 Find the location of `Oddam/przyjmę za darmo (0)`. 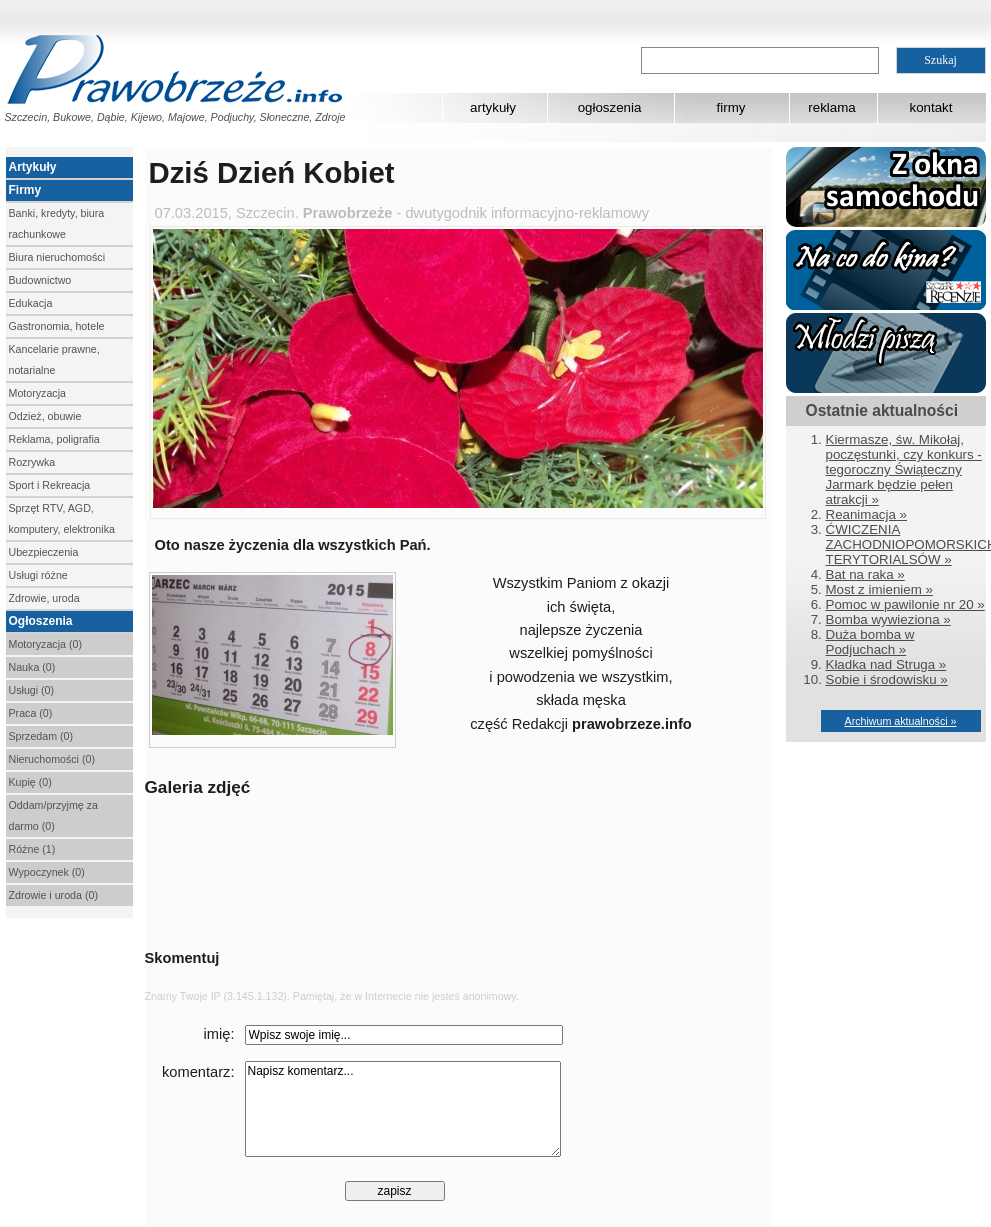

Oddam/przyjmę za darmo (0) is located at coordinates (53, 815).